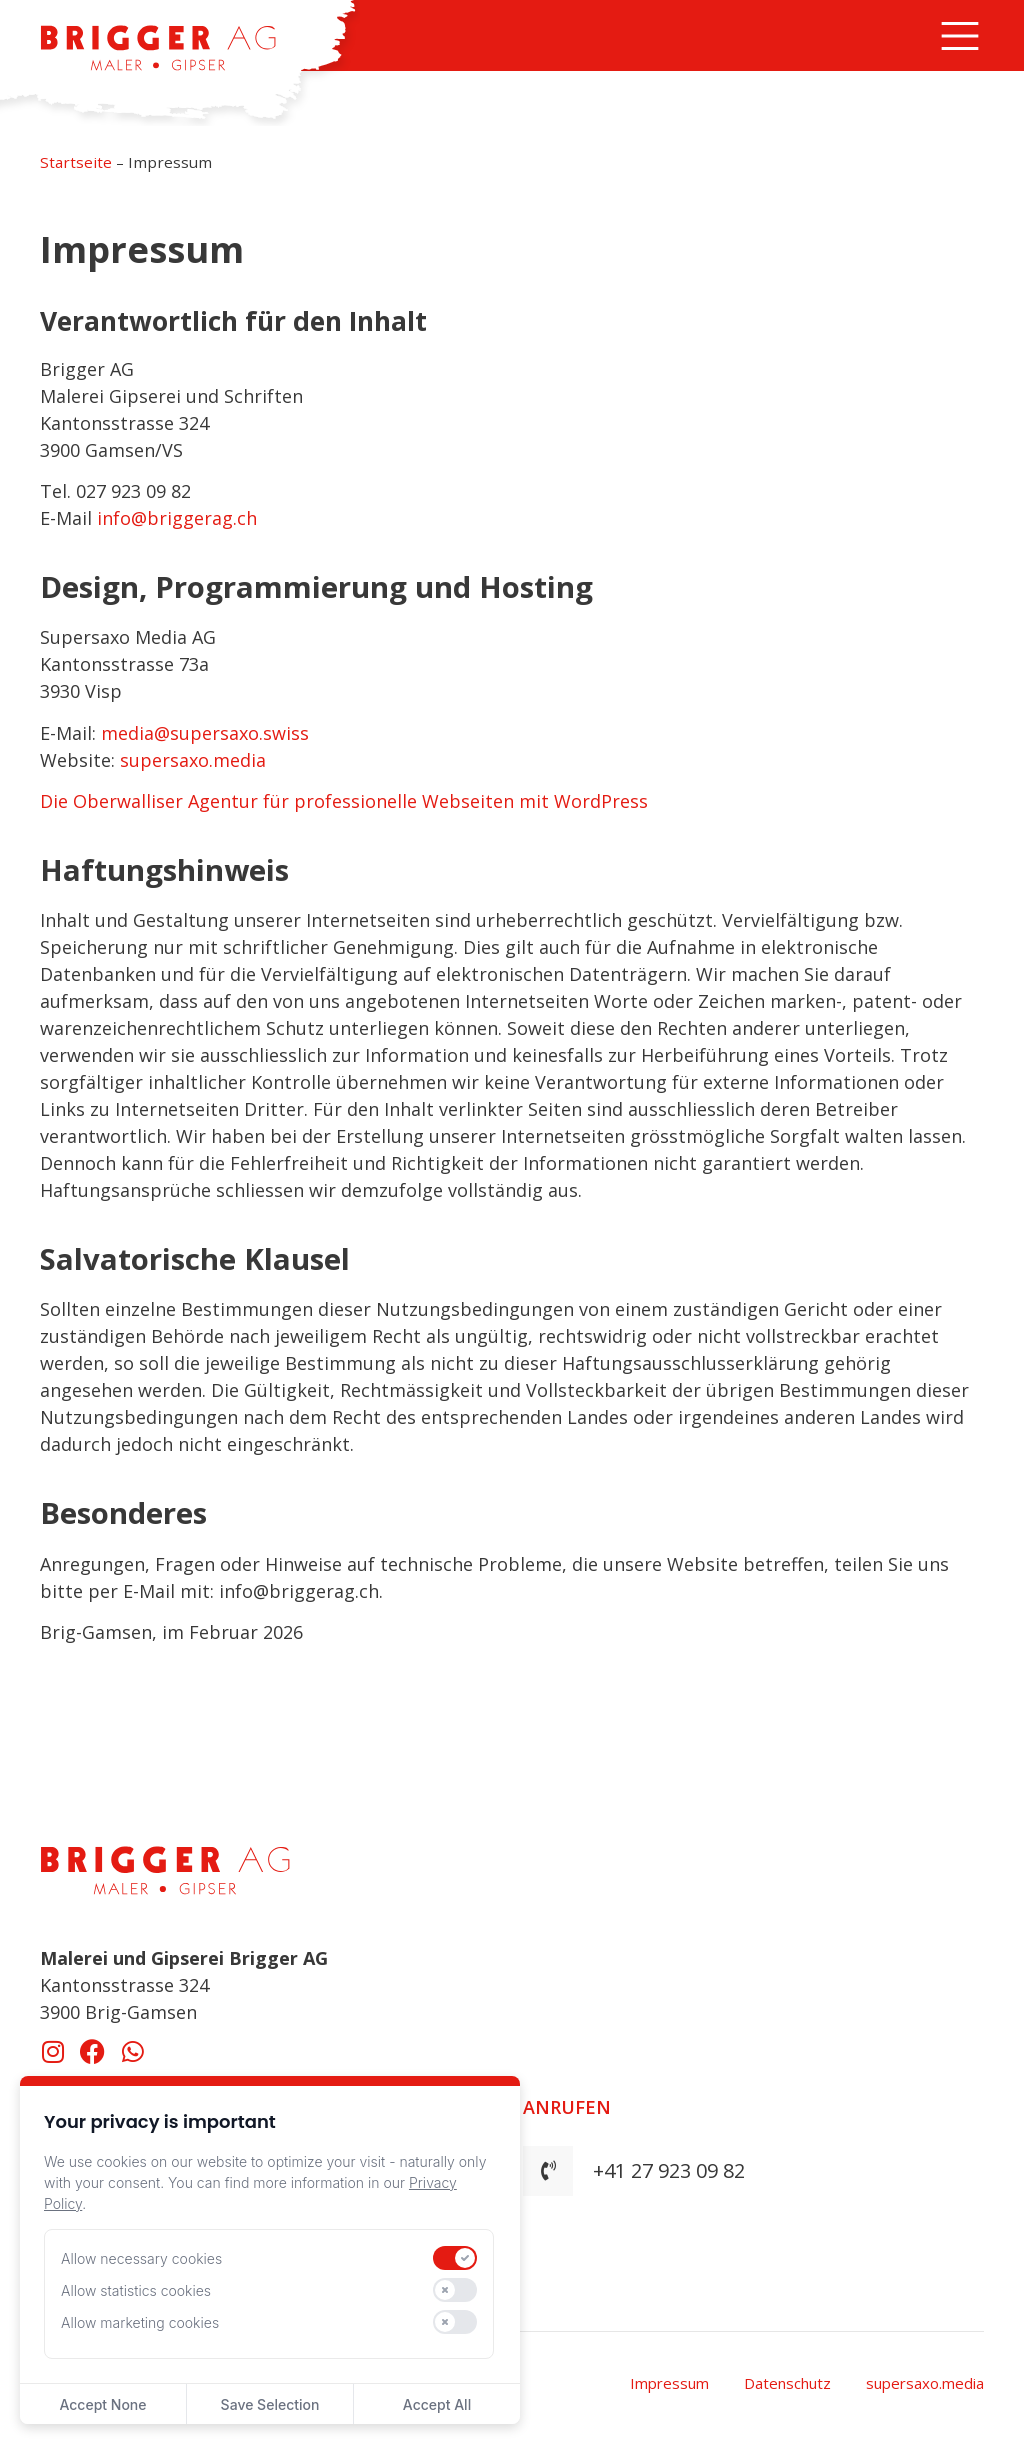 This screenshot has width=1024, height=2444. What do you see at coordinates (177, 518) in the screenshot?
I see `info@briggerag.ch` at bounding box center [177, 518].